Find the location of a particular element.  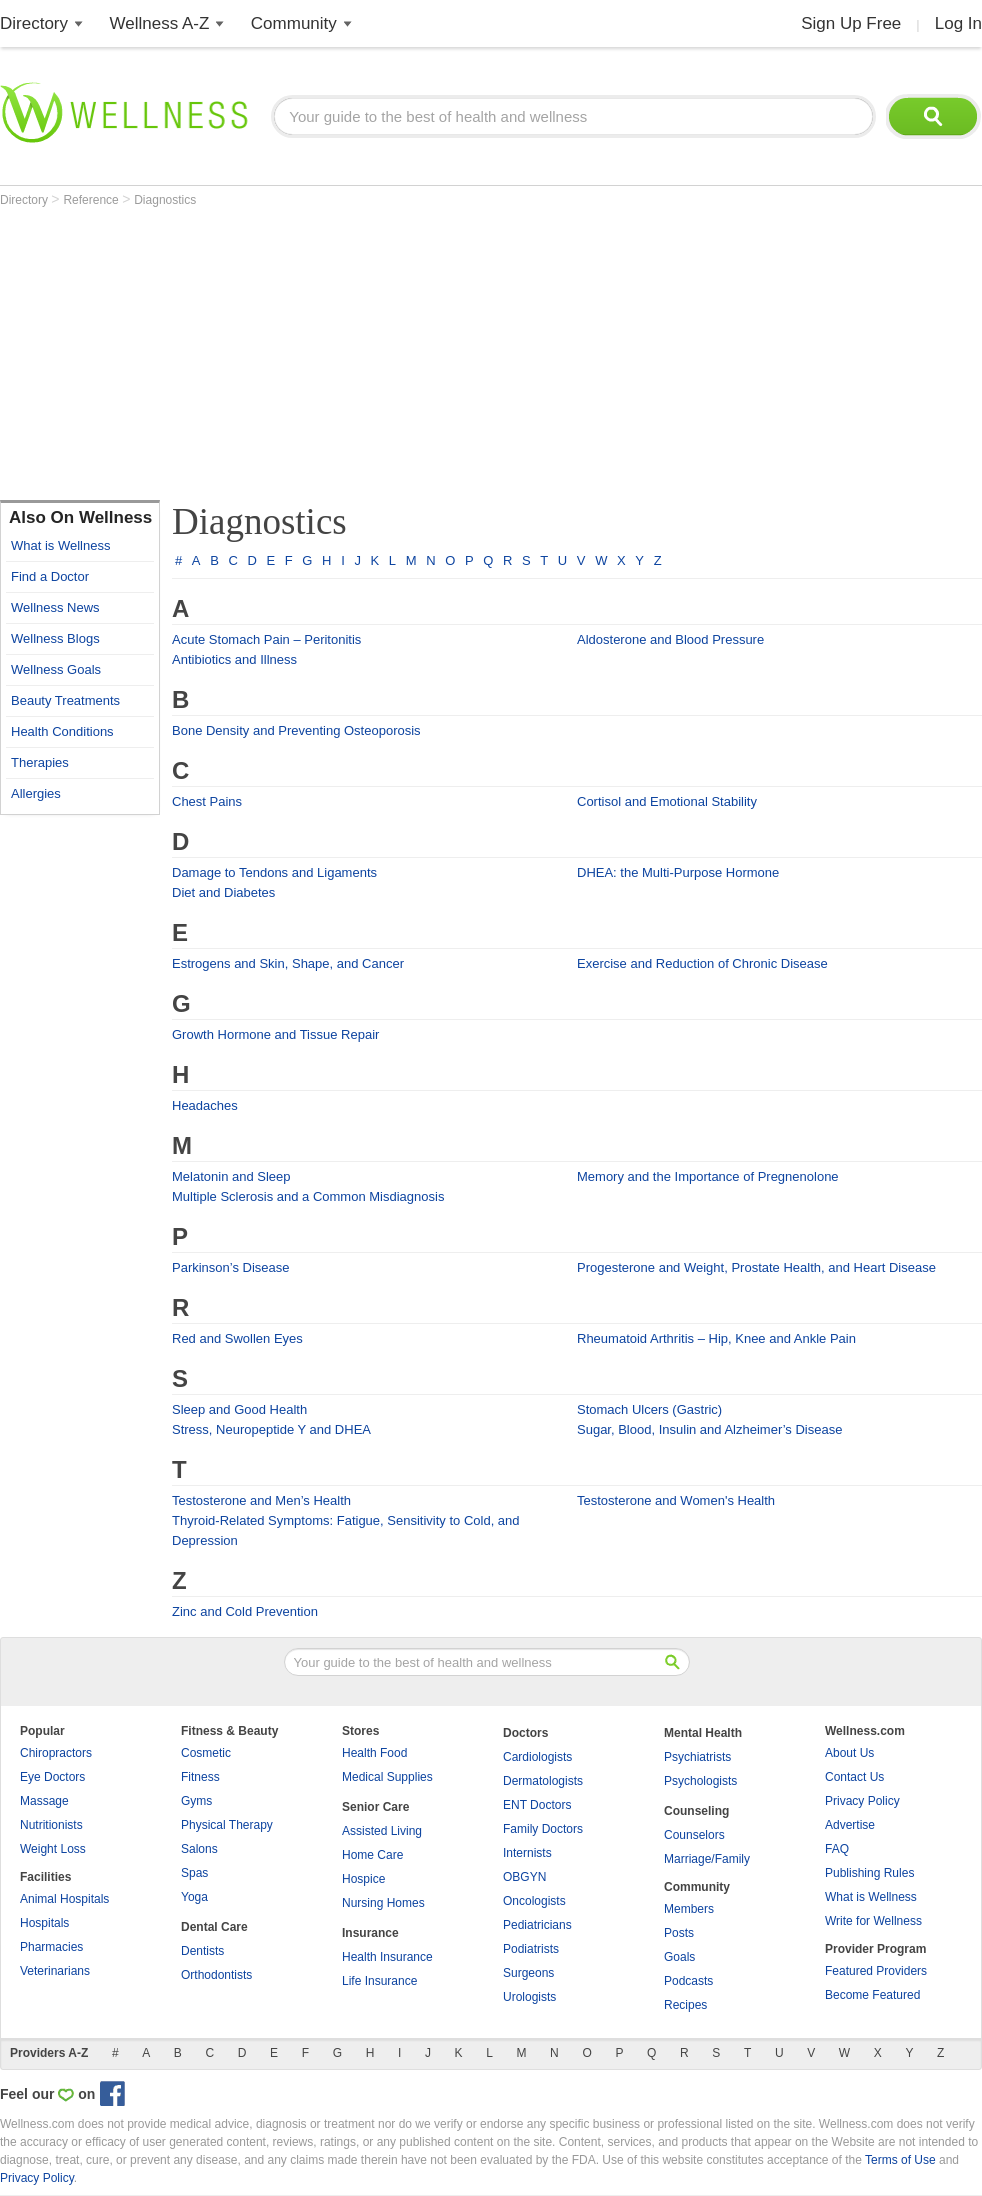

Log In is located at coordinates (958, 23).